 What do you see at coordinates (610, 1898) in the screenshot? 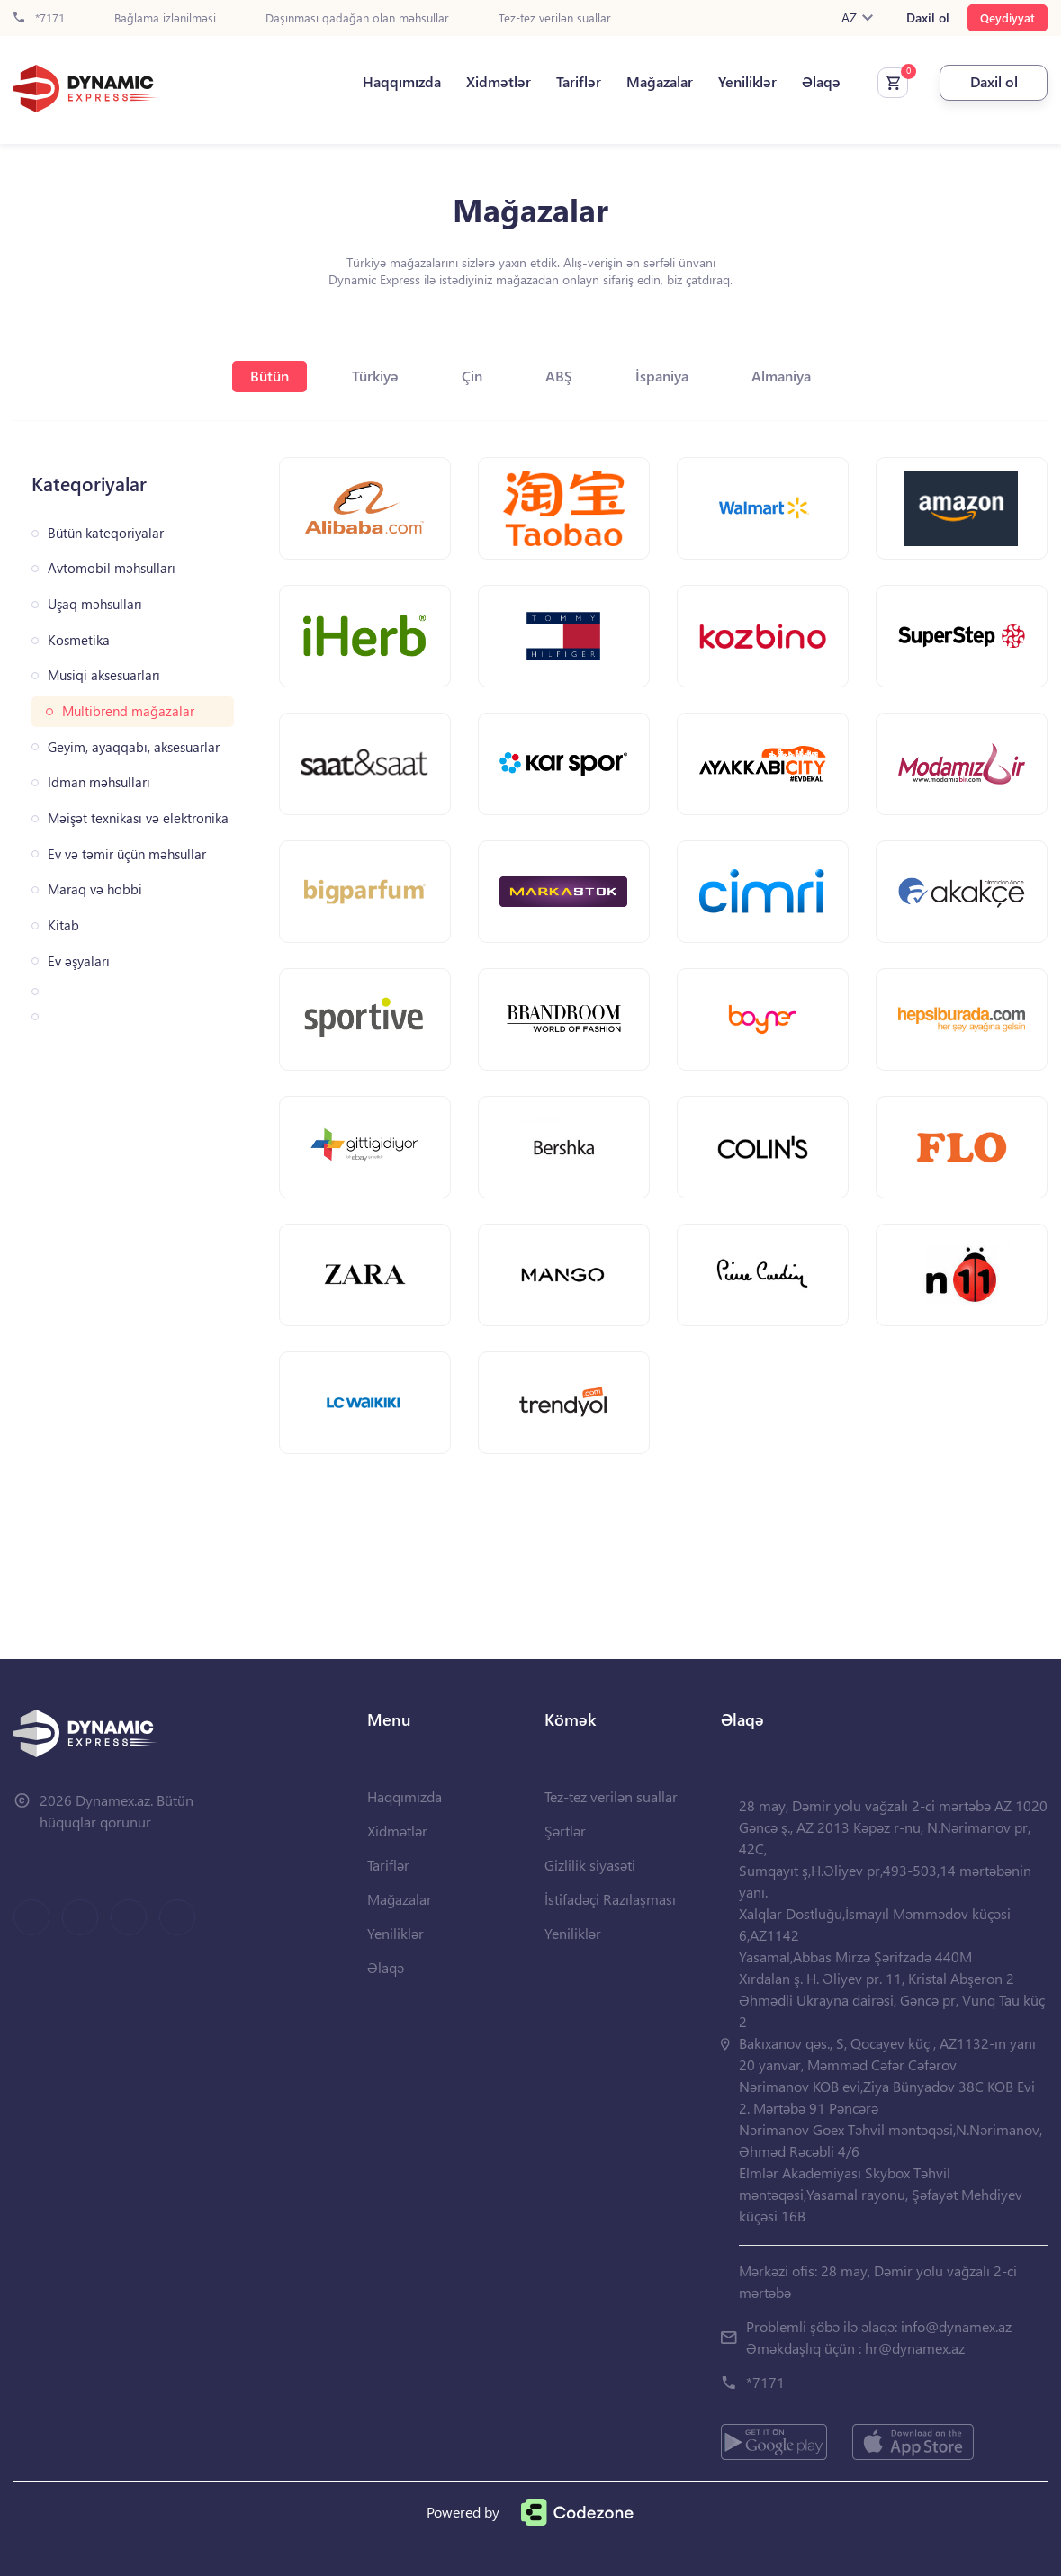
I see `İstifadəçi Razılaşması` at bounding box center [610, 1898].